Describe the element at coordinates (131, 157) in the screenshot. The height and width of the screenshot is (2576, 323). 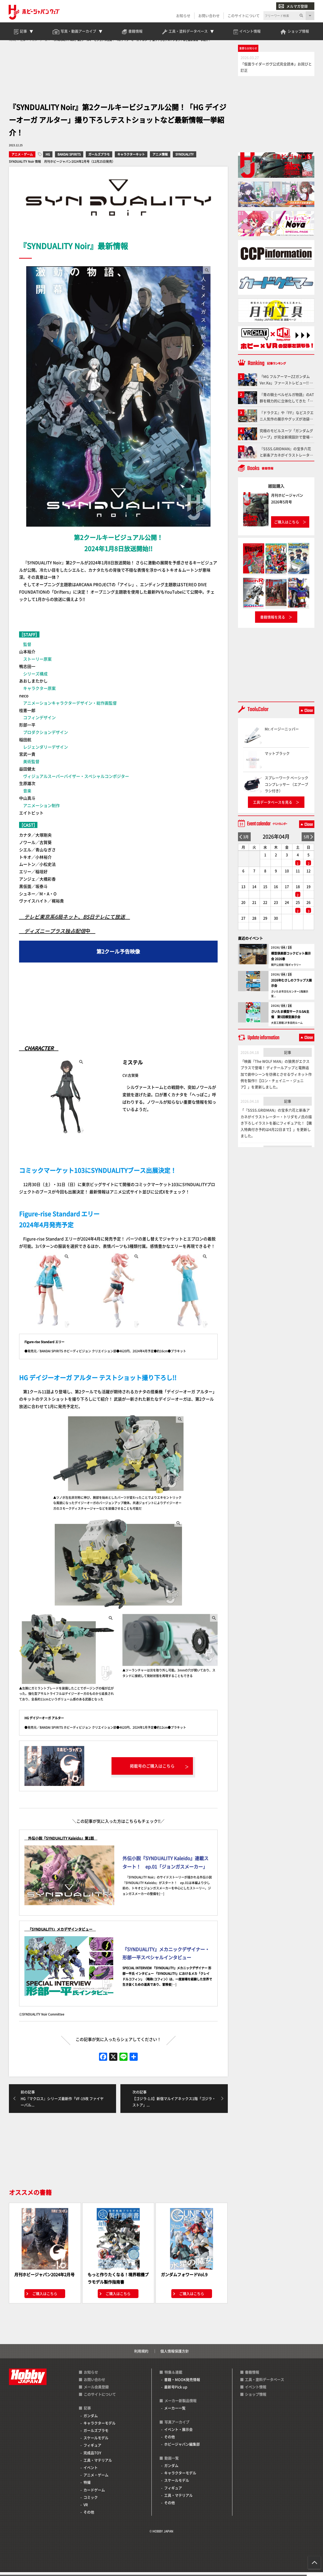
I see `キャラクターキット` at that location.